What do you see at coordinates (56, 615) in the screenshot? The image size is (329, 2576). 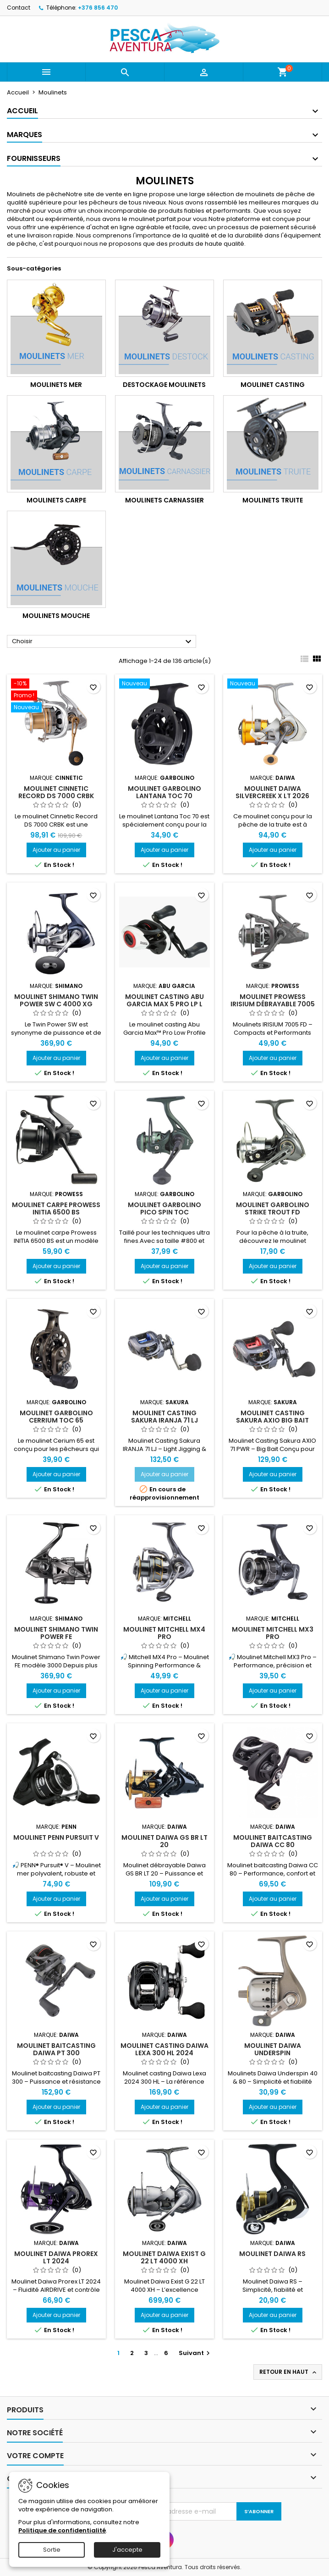 I see `Moulinets Mouche` at bounding box center [56, 615].